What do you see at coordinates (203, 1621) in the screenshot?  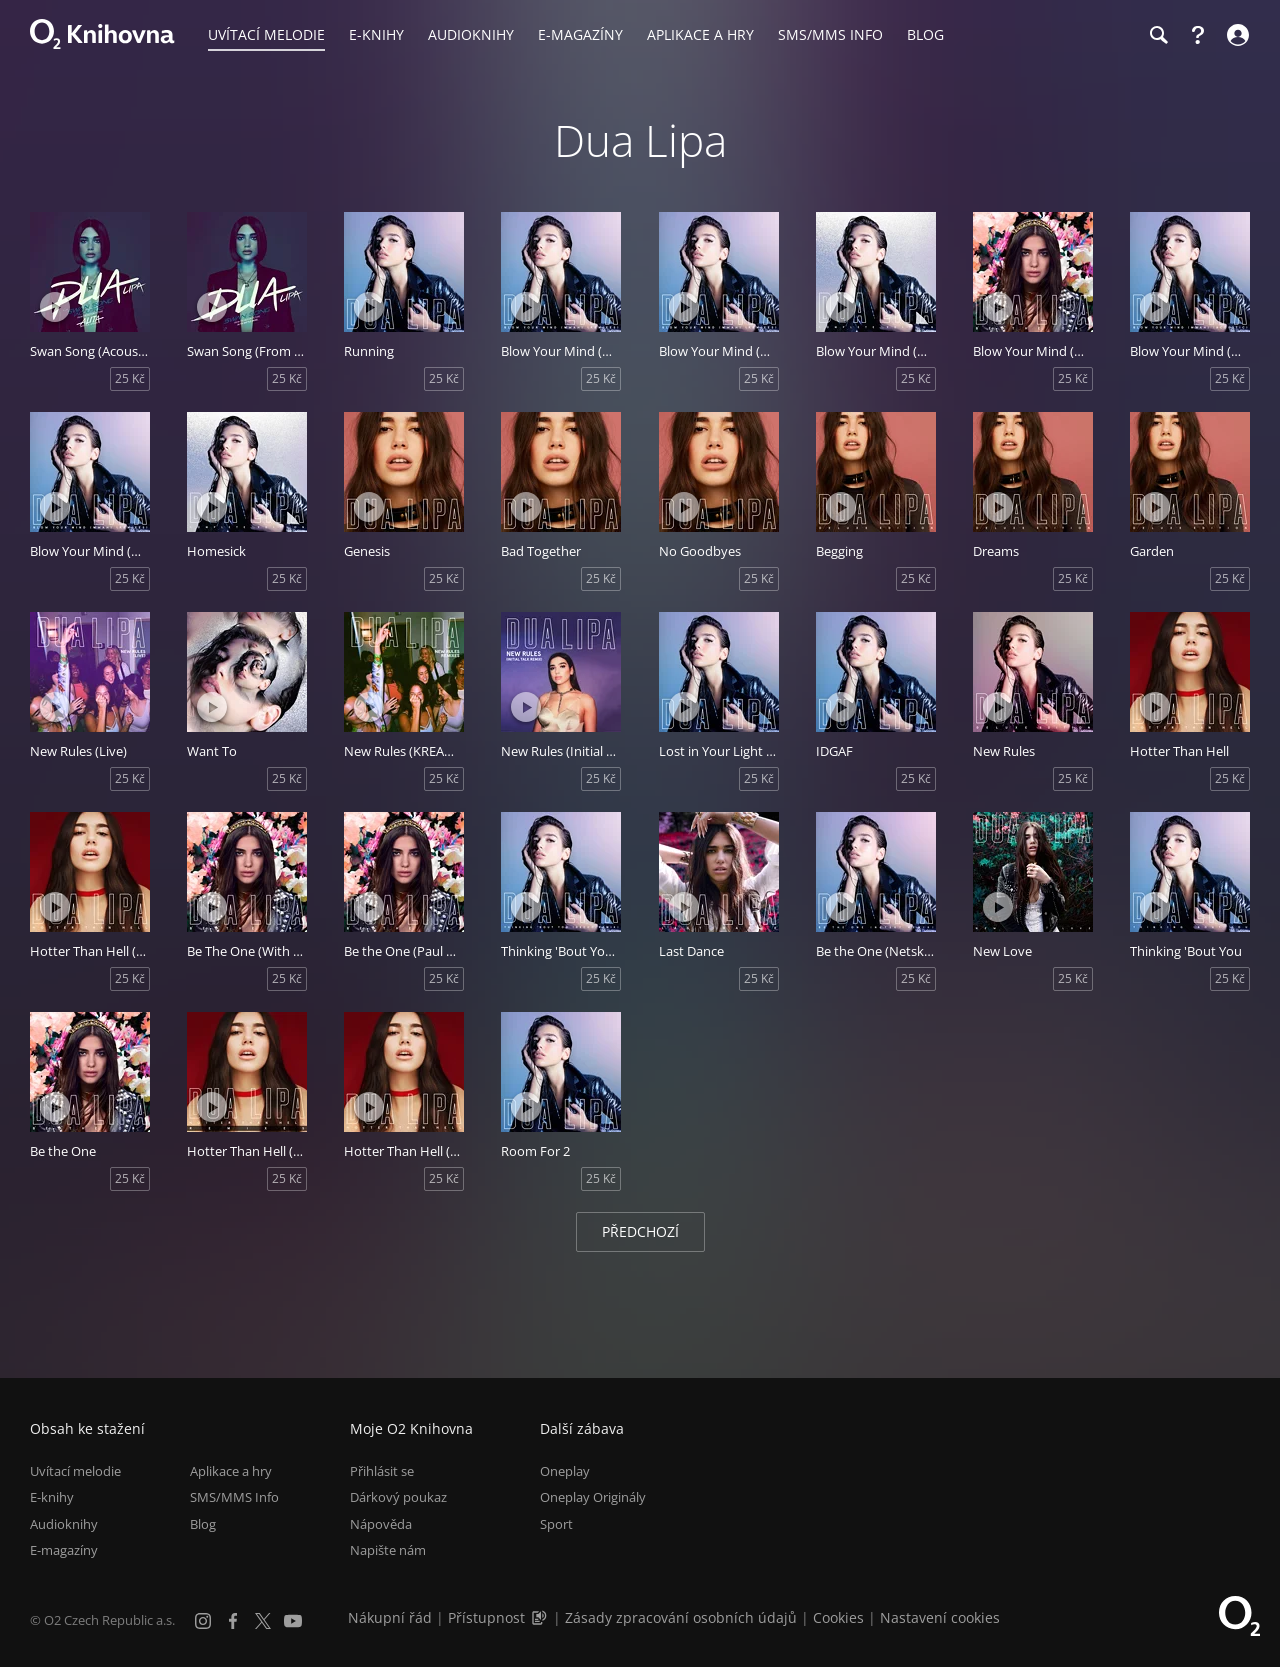 I see `[Instagram]` at bounding box center [203, 1621].